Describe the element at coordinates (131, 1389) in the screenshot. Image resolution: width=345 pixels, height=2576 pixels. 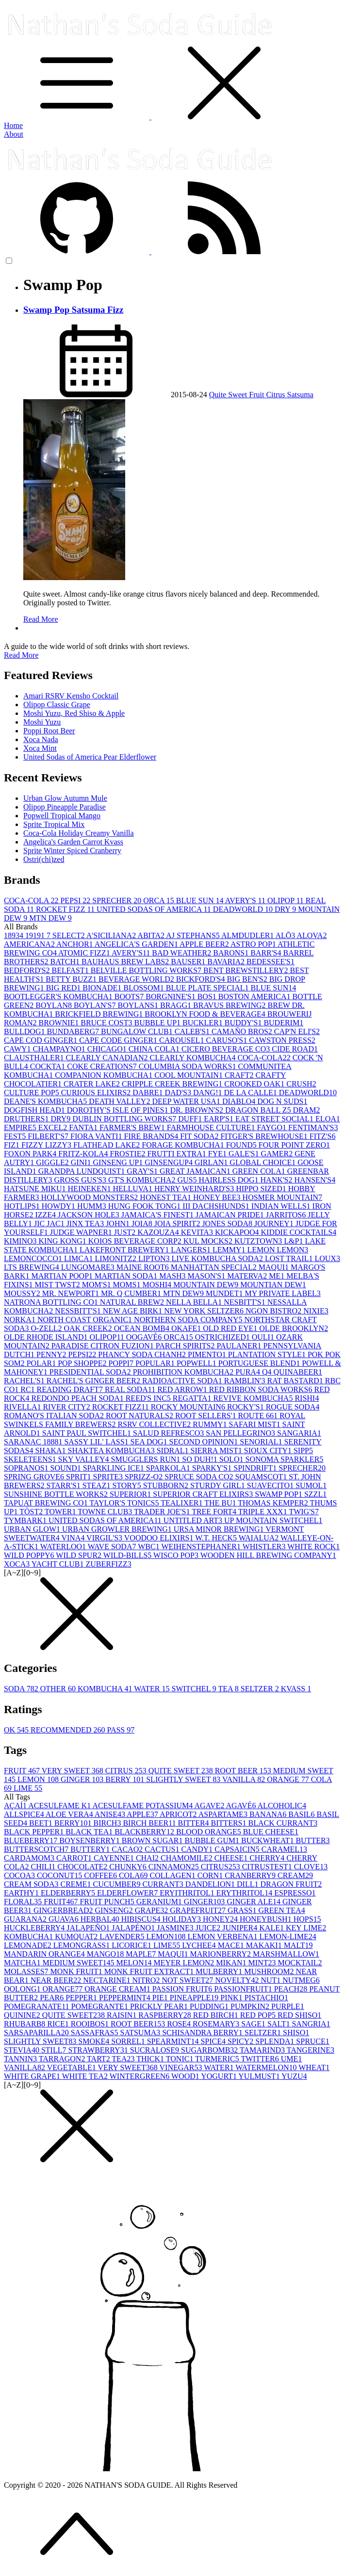
I see `REAL SODA` at that location.